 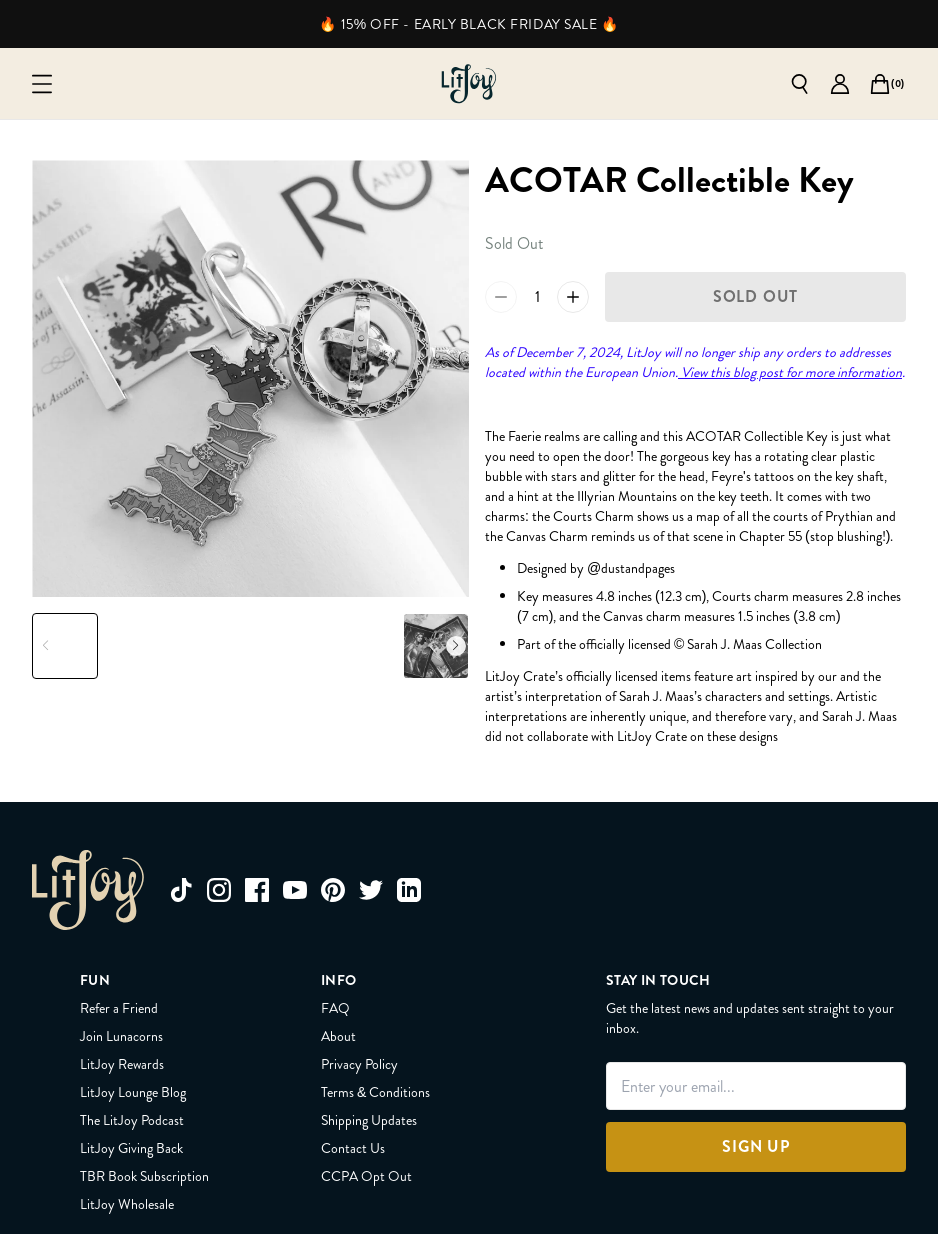 What do you see at coordinates (144, 1176) in the screenshot?
I see `TBR Book Subscription` at bounding box center [144, 1176].